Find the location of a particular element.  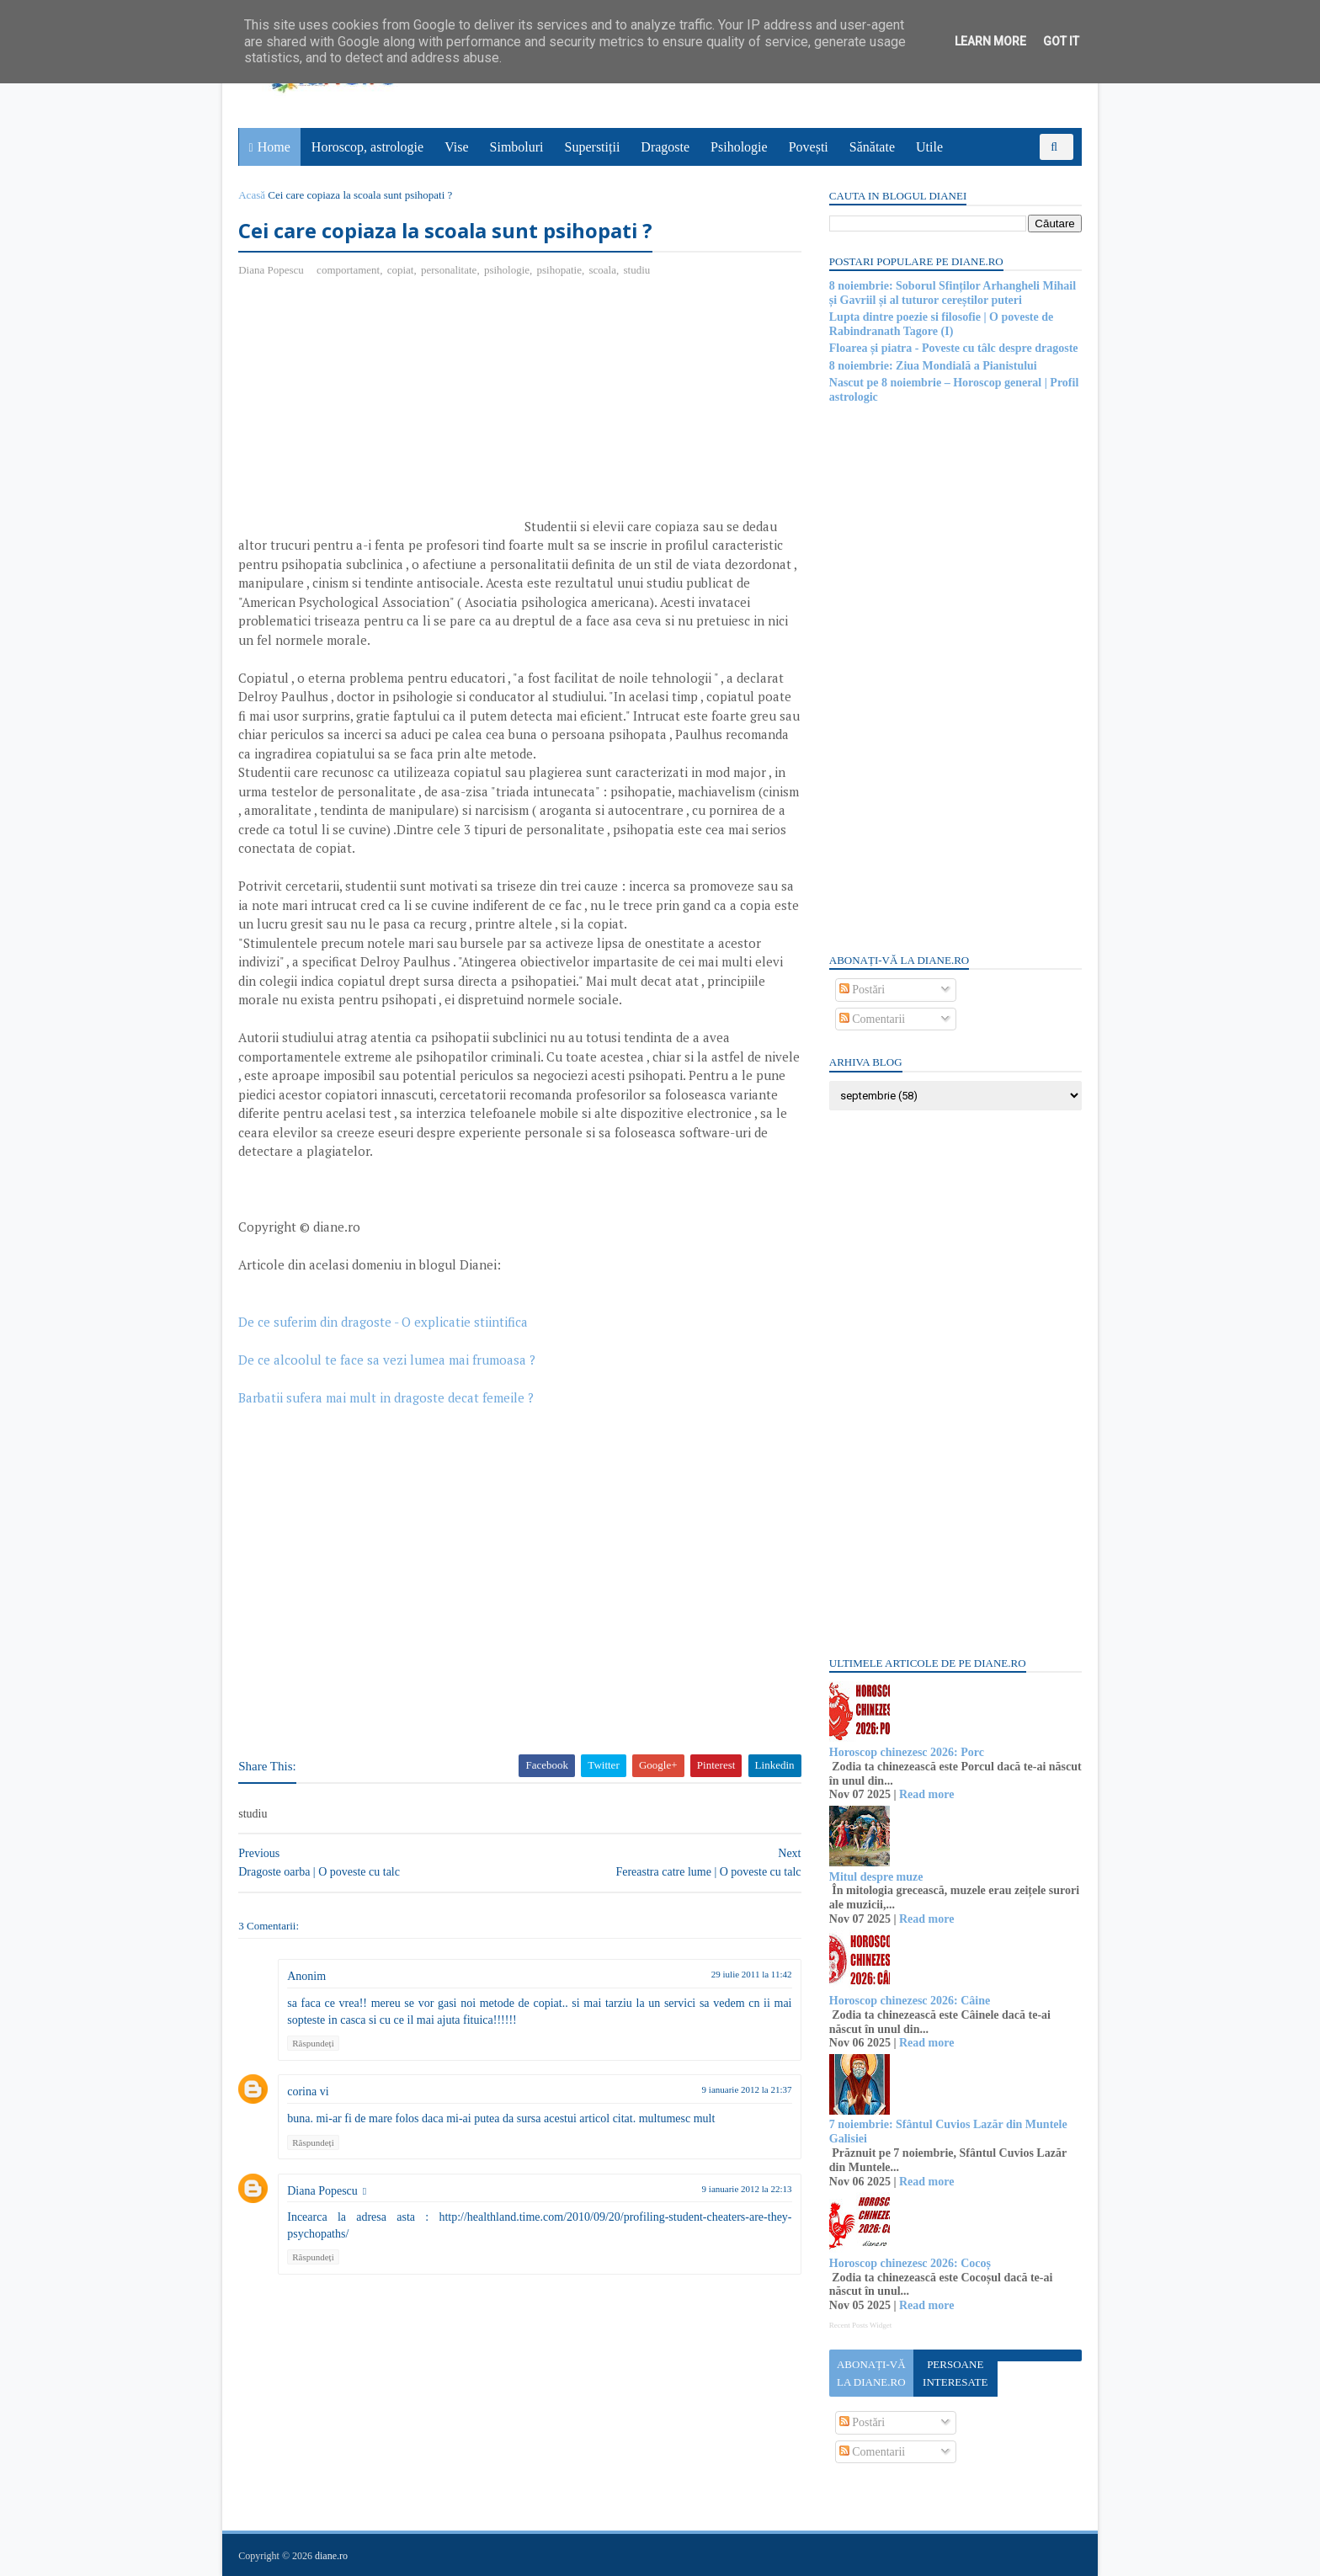

Horoscop, astrologie is located at coordinates (367, 147).